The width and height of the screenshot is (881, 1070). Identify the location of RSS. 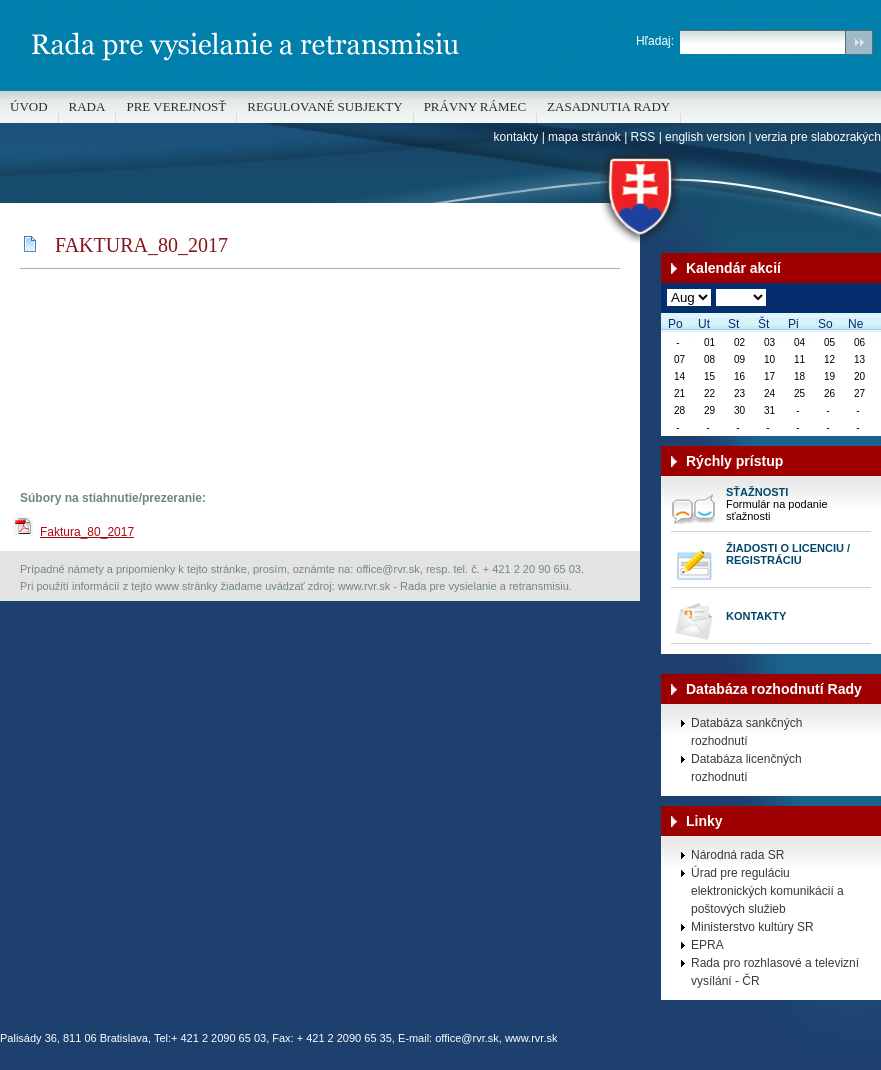
(643, 137).